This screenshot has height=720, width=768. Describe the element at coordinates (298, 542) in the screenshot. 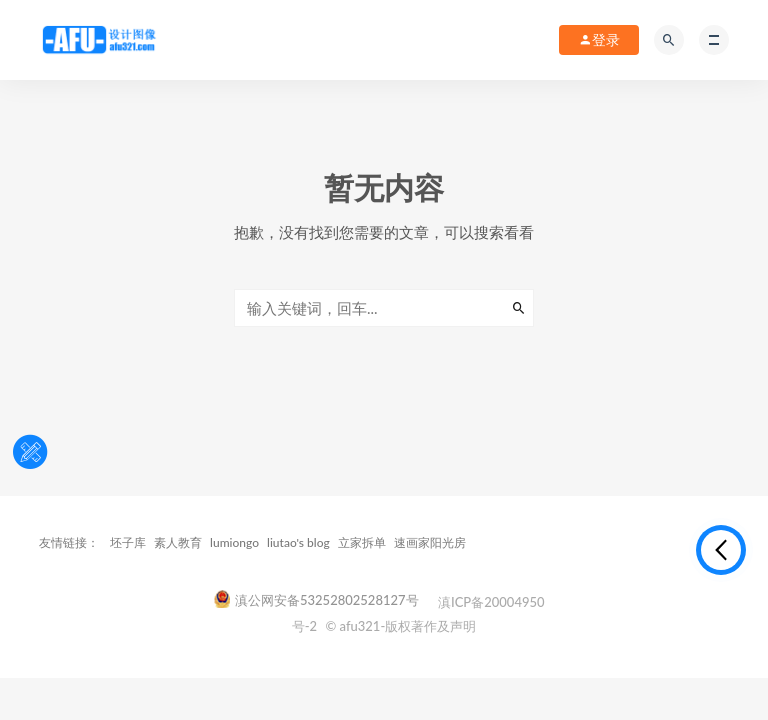

I see `liutao's blog` at that location.